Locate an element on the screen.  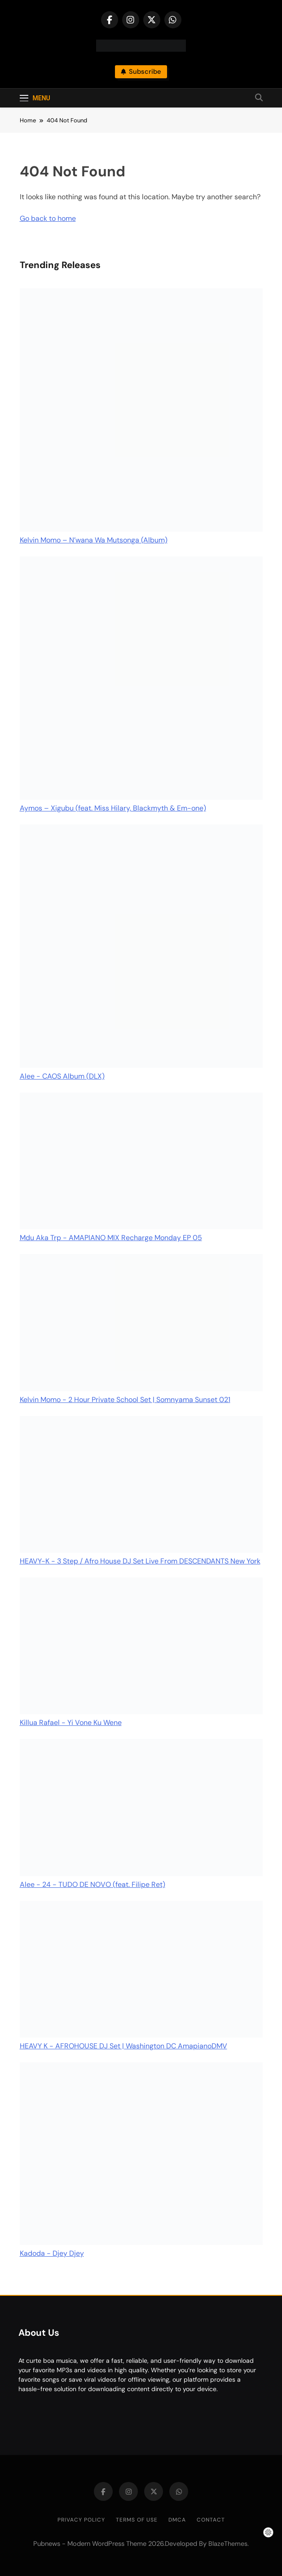
HEAVY K - AFROHOUSE DJ Set | Washington DC AmapianoDMV is located at coordinates (123, 2046).